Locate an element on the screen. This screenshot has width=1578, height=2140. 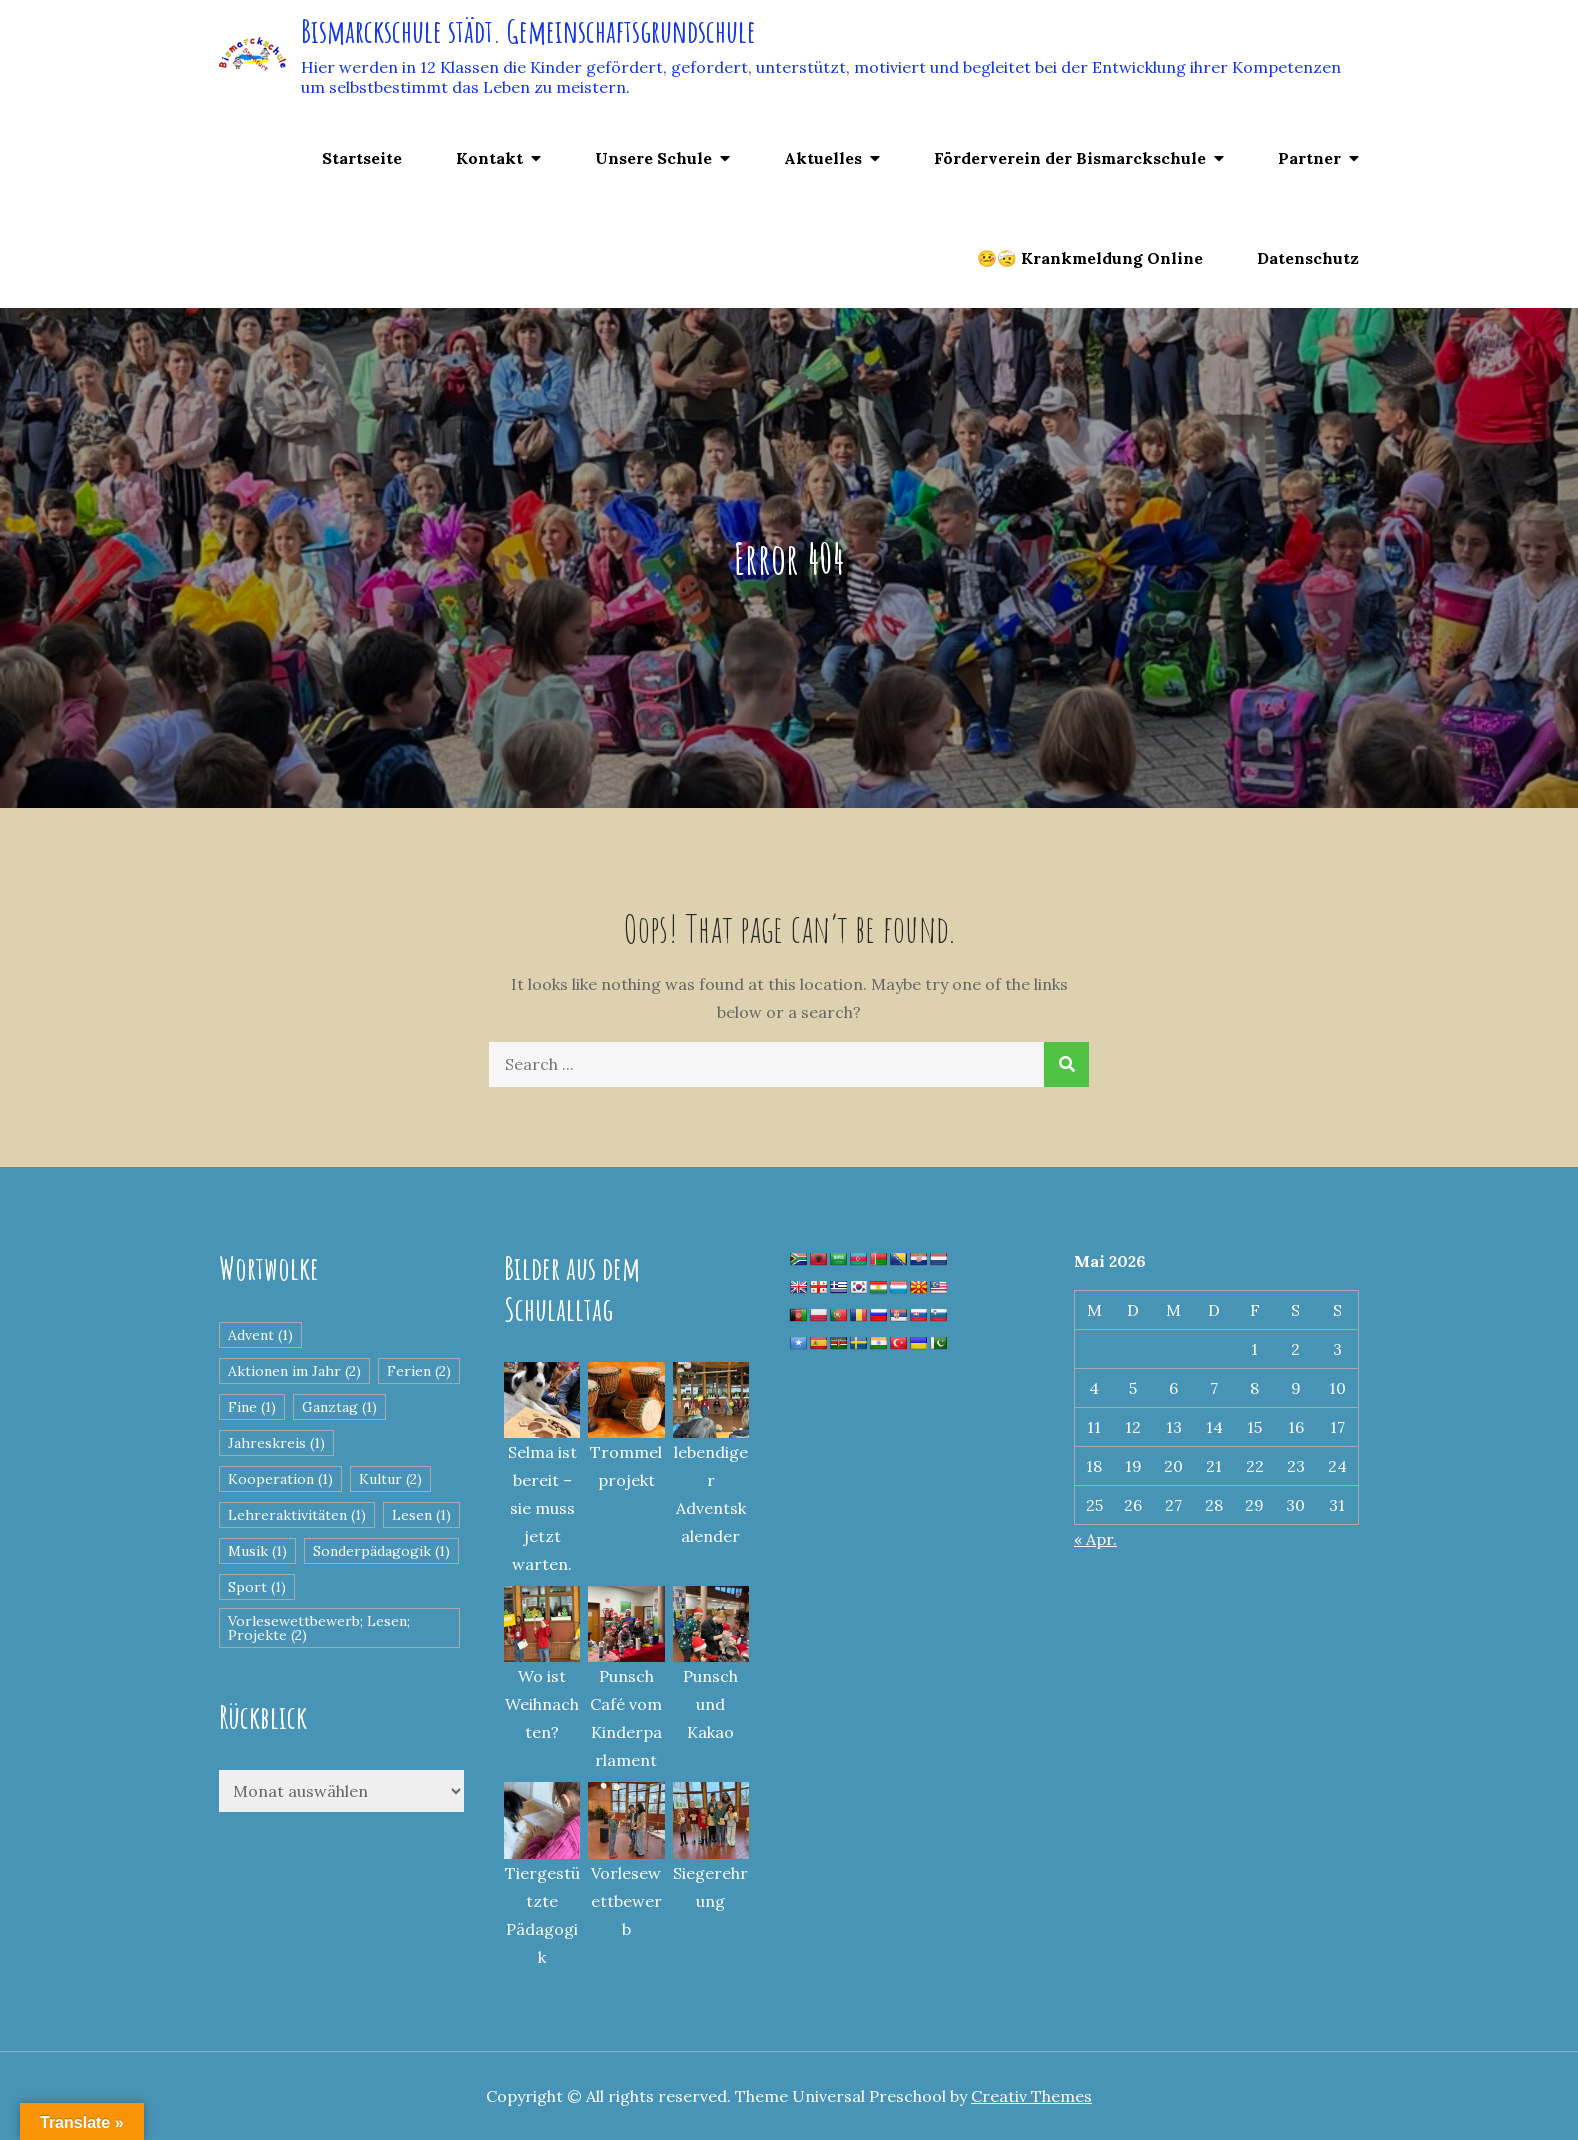
Sport [Sport (1 Eintrag)] is located at coordinates (257, 1587).